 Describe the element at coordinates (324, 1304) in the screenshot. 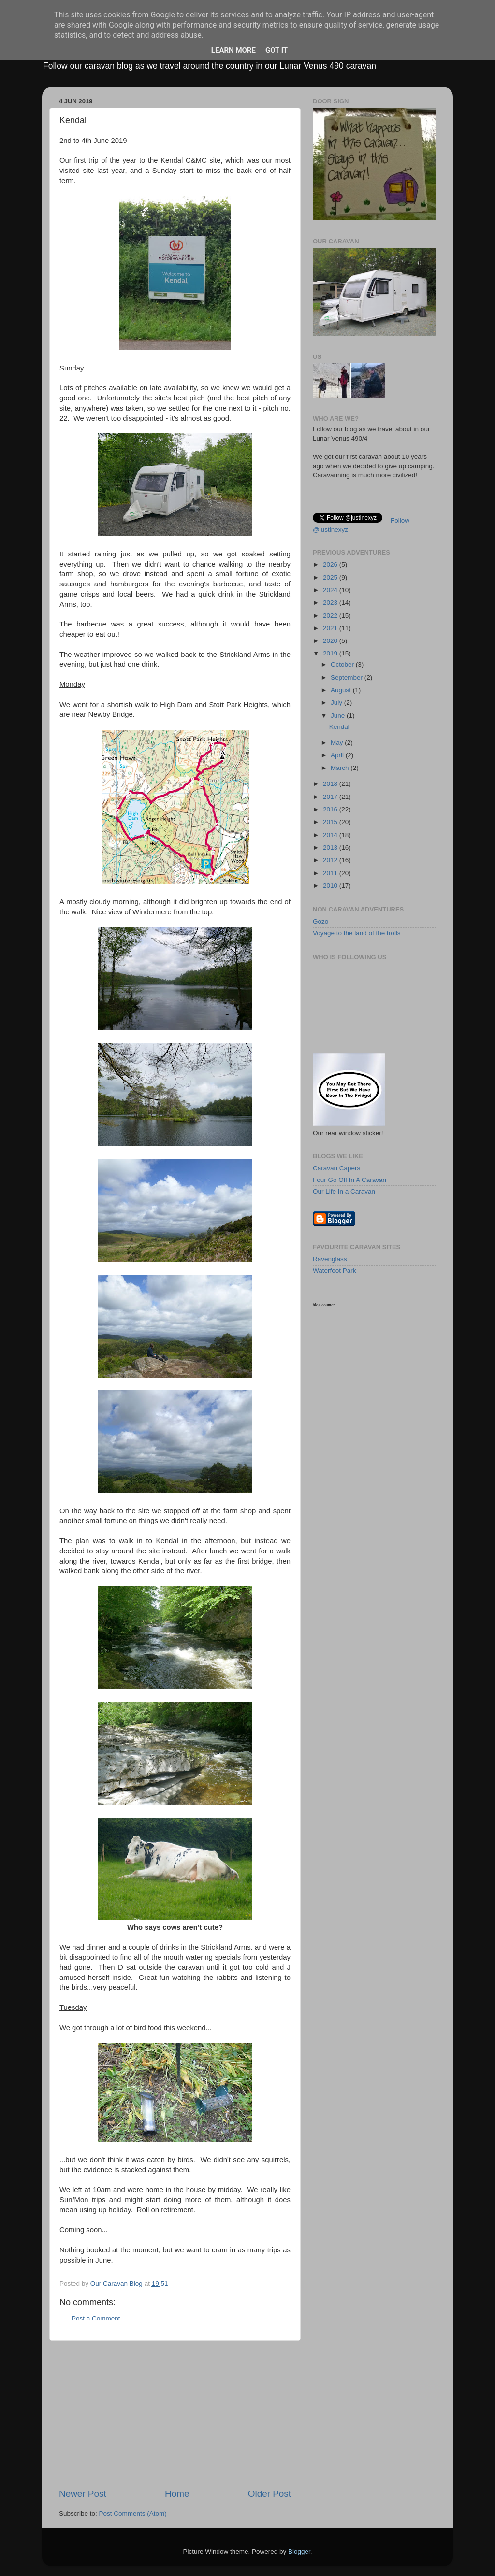

I see `blog counter` at that location.